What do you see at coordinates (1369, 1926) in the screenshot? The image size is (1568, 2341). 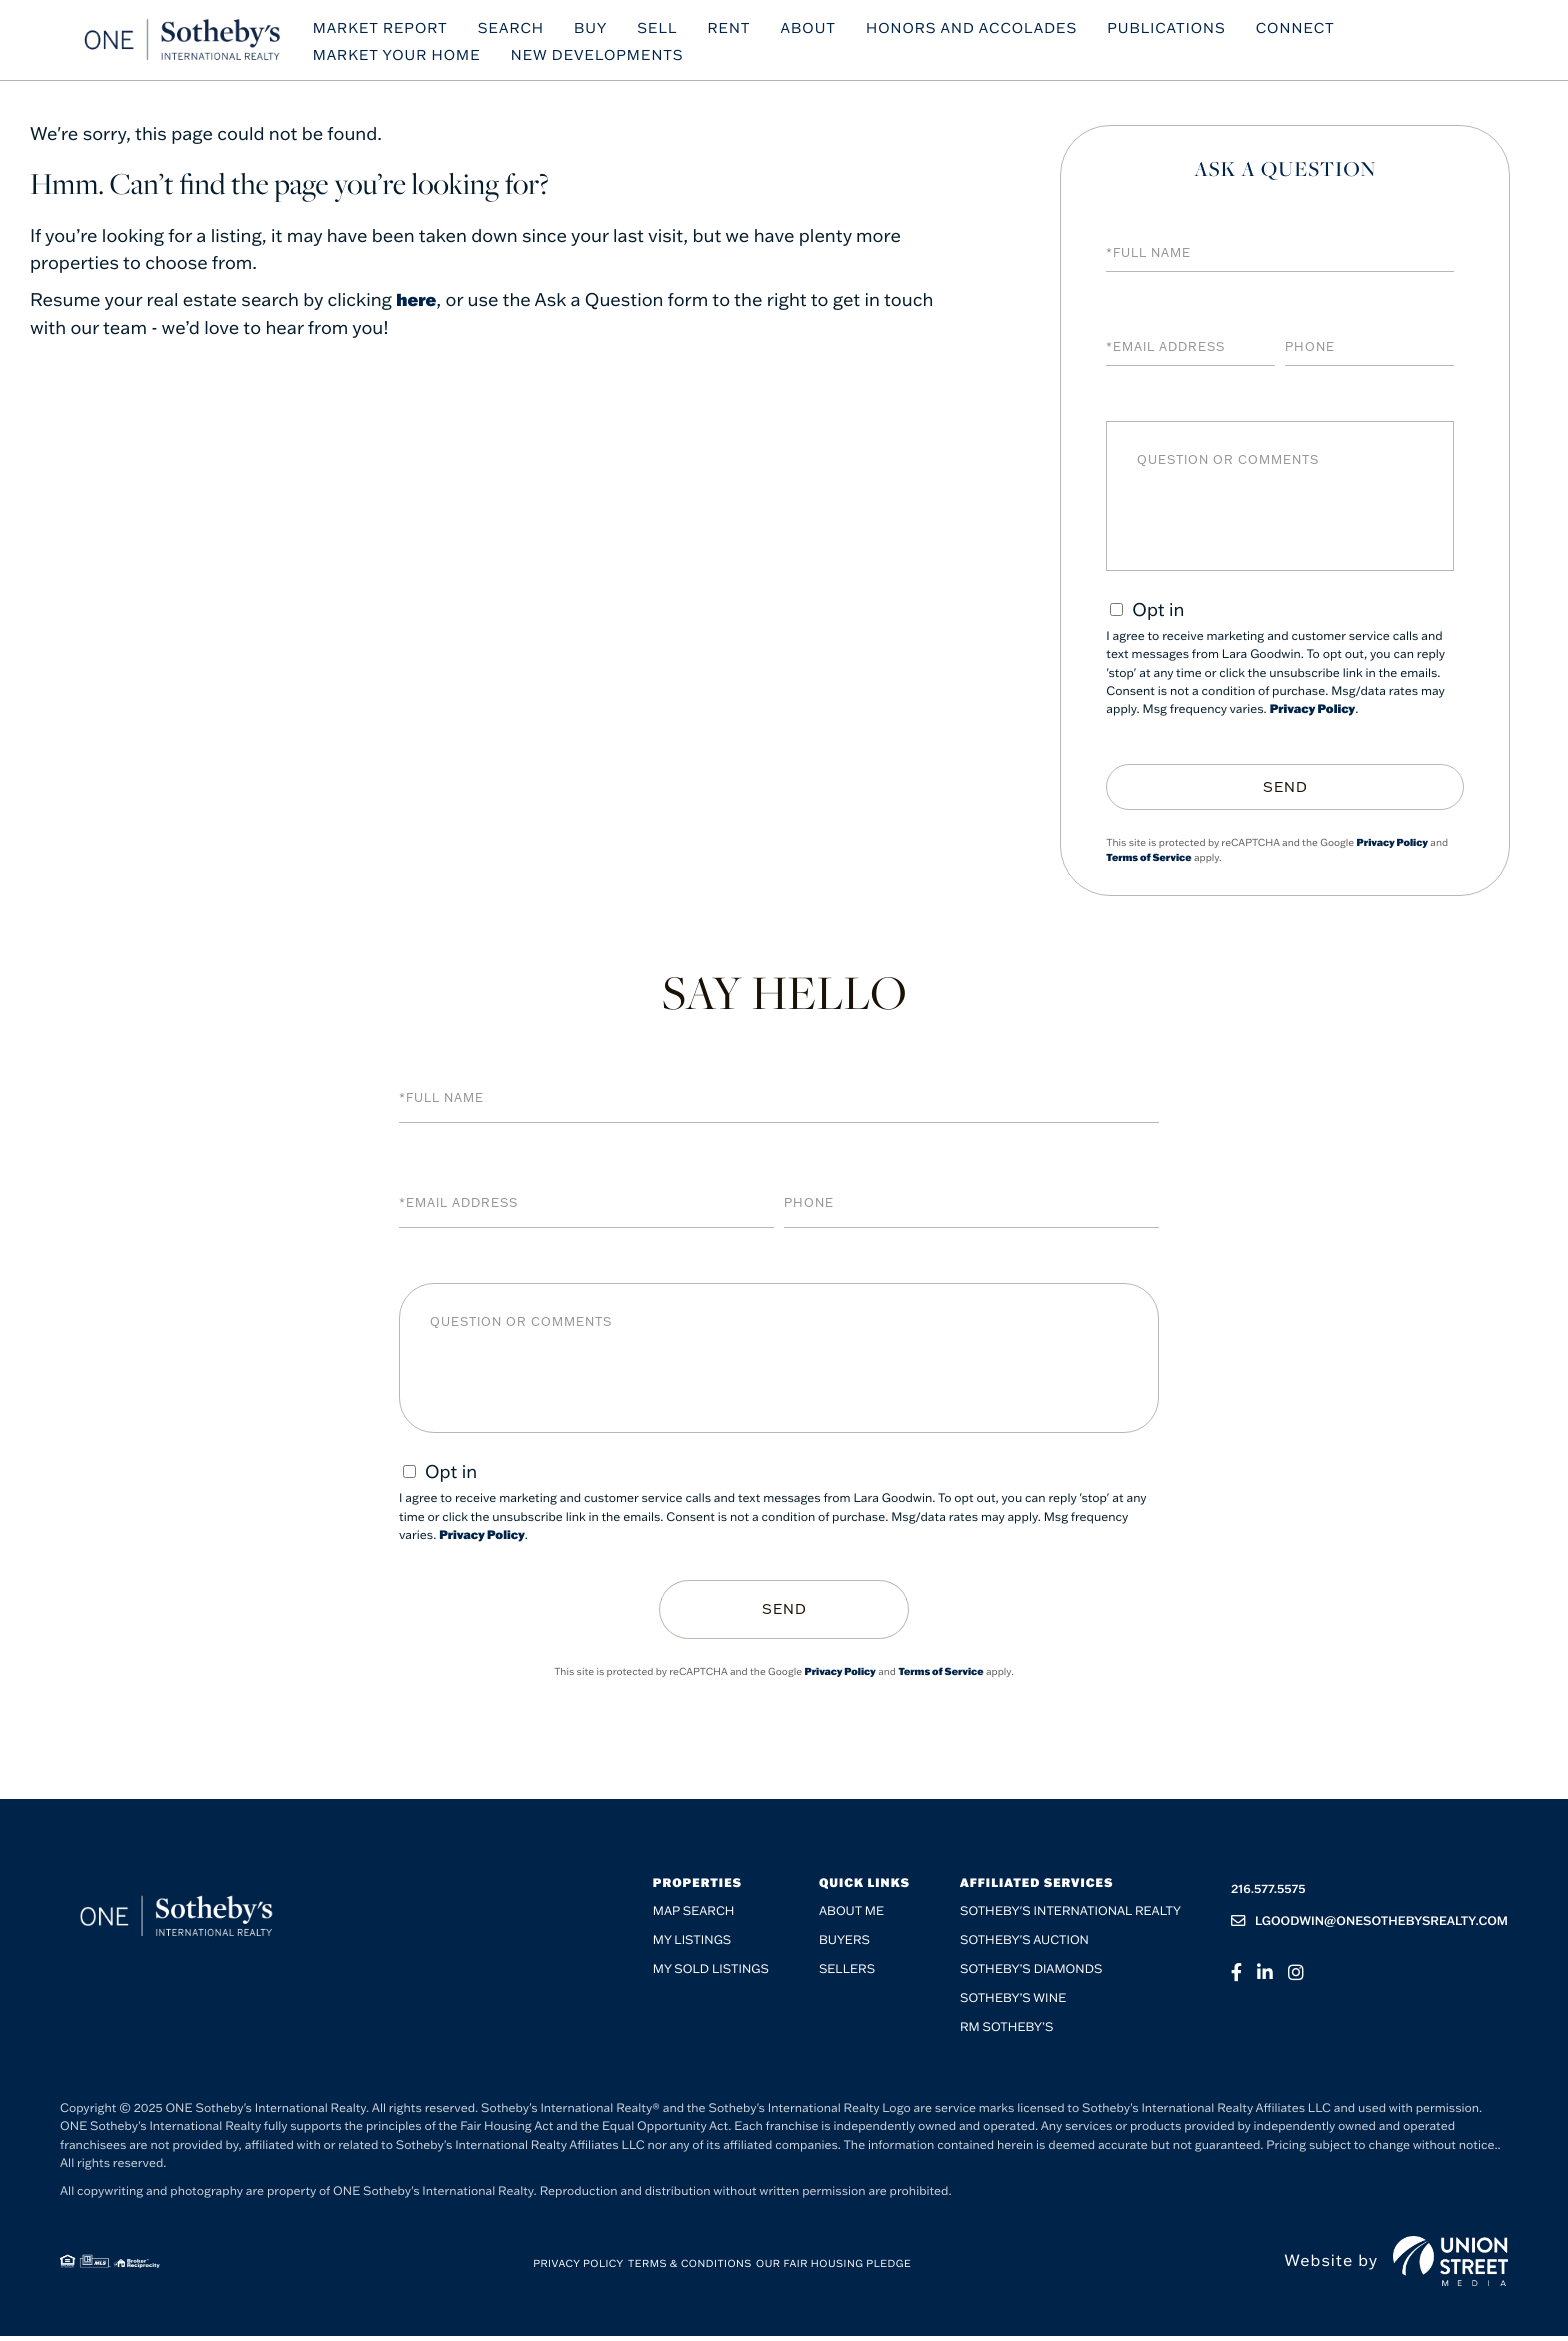 I see `lgoodwin@onesothebysrealty.com` at bounding box center [1369, 1926].